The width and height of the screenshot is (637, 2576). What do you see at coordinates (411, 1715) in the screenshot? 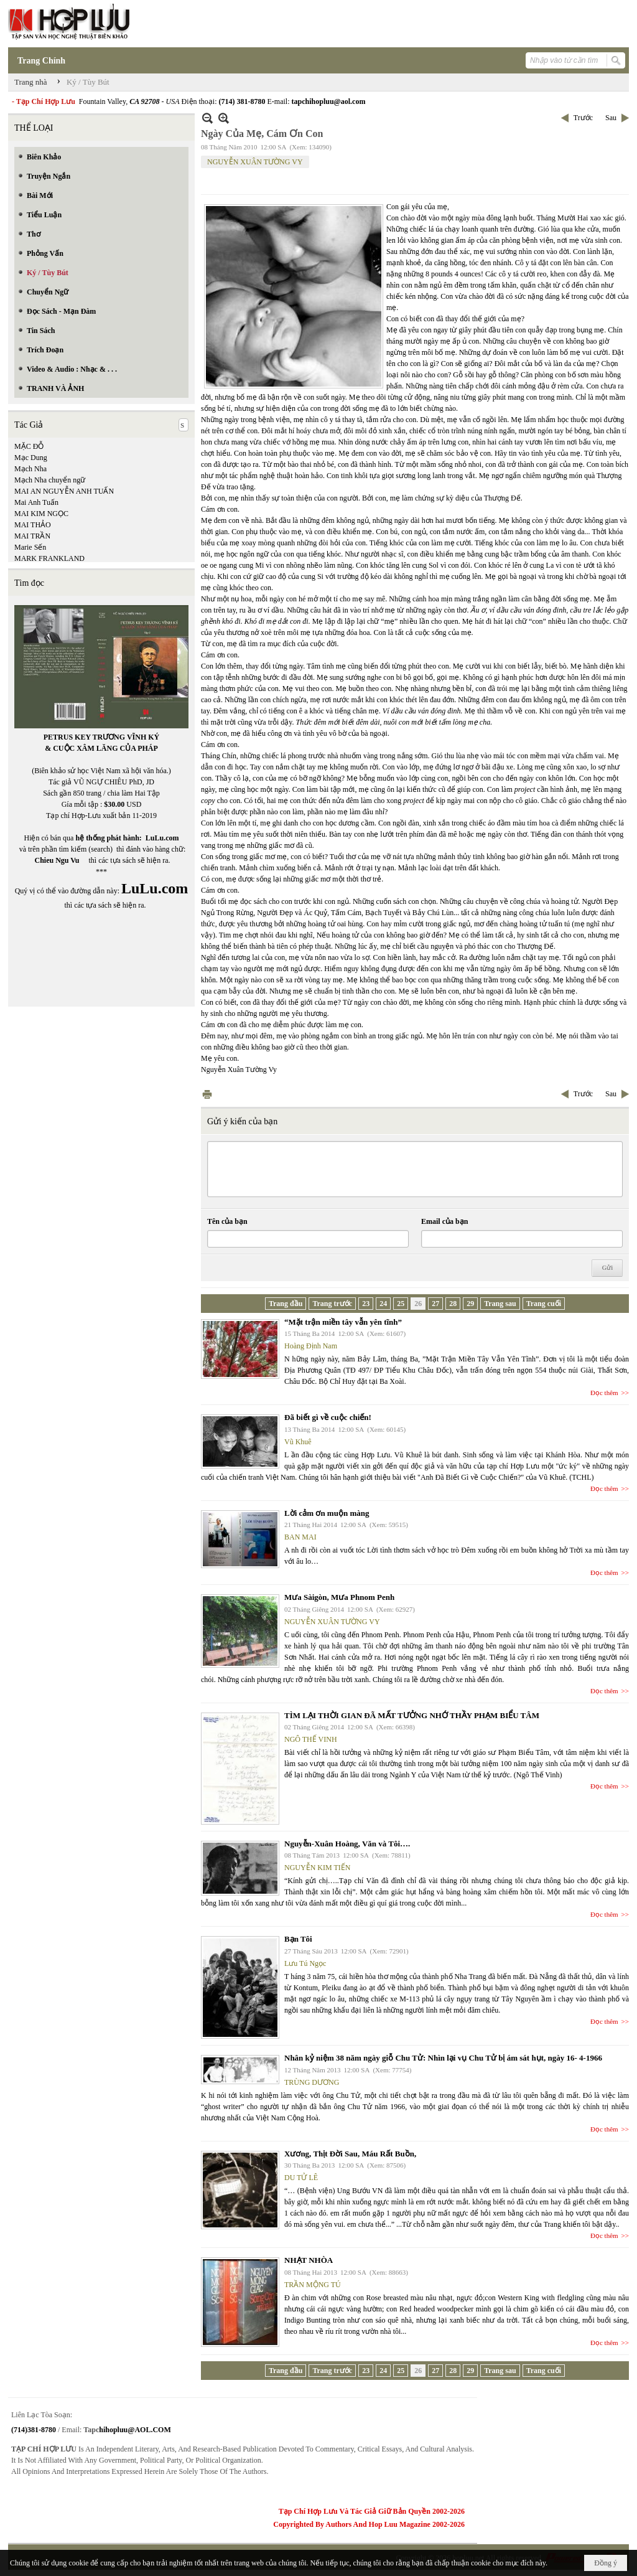
I see `TÌM LẠI THỜI GIAN ĐÃ MẤT TƯỞNG NHỚ THẦY PHẠM BIỂU TÂM` at bounding box center [411, 1715].